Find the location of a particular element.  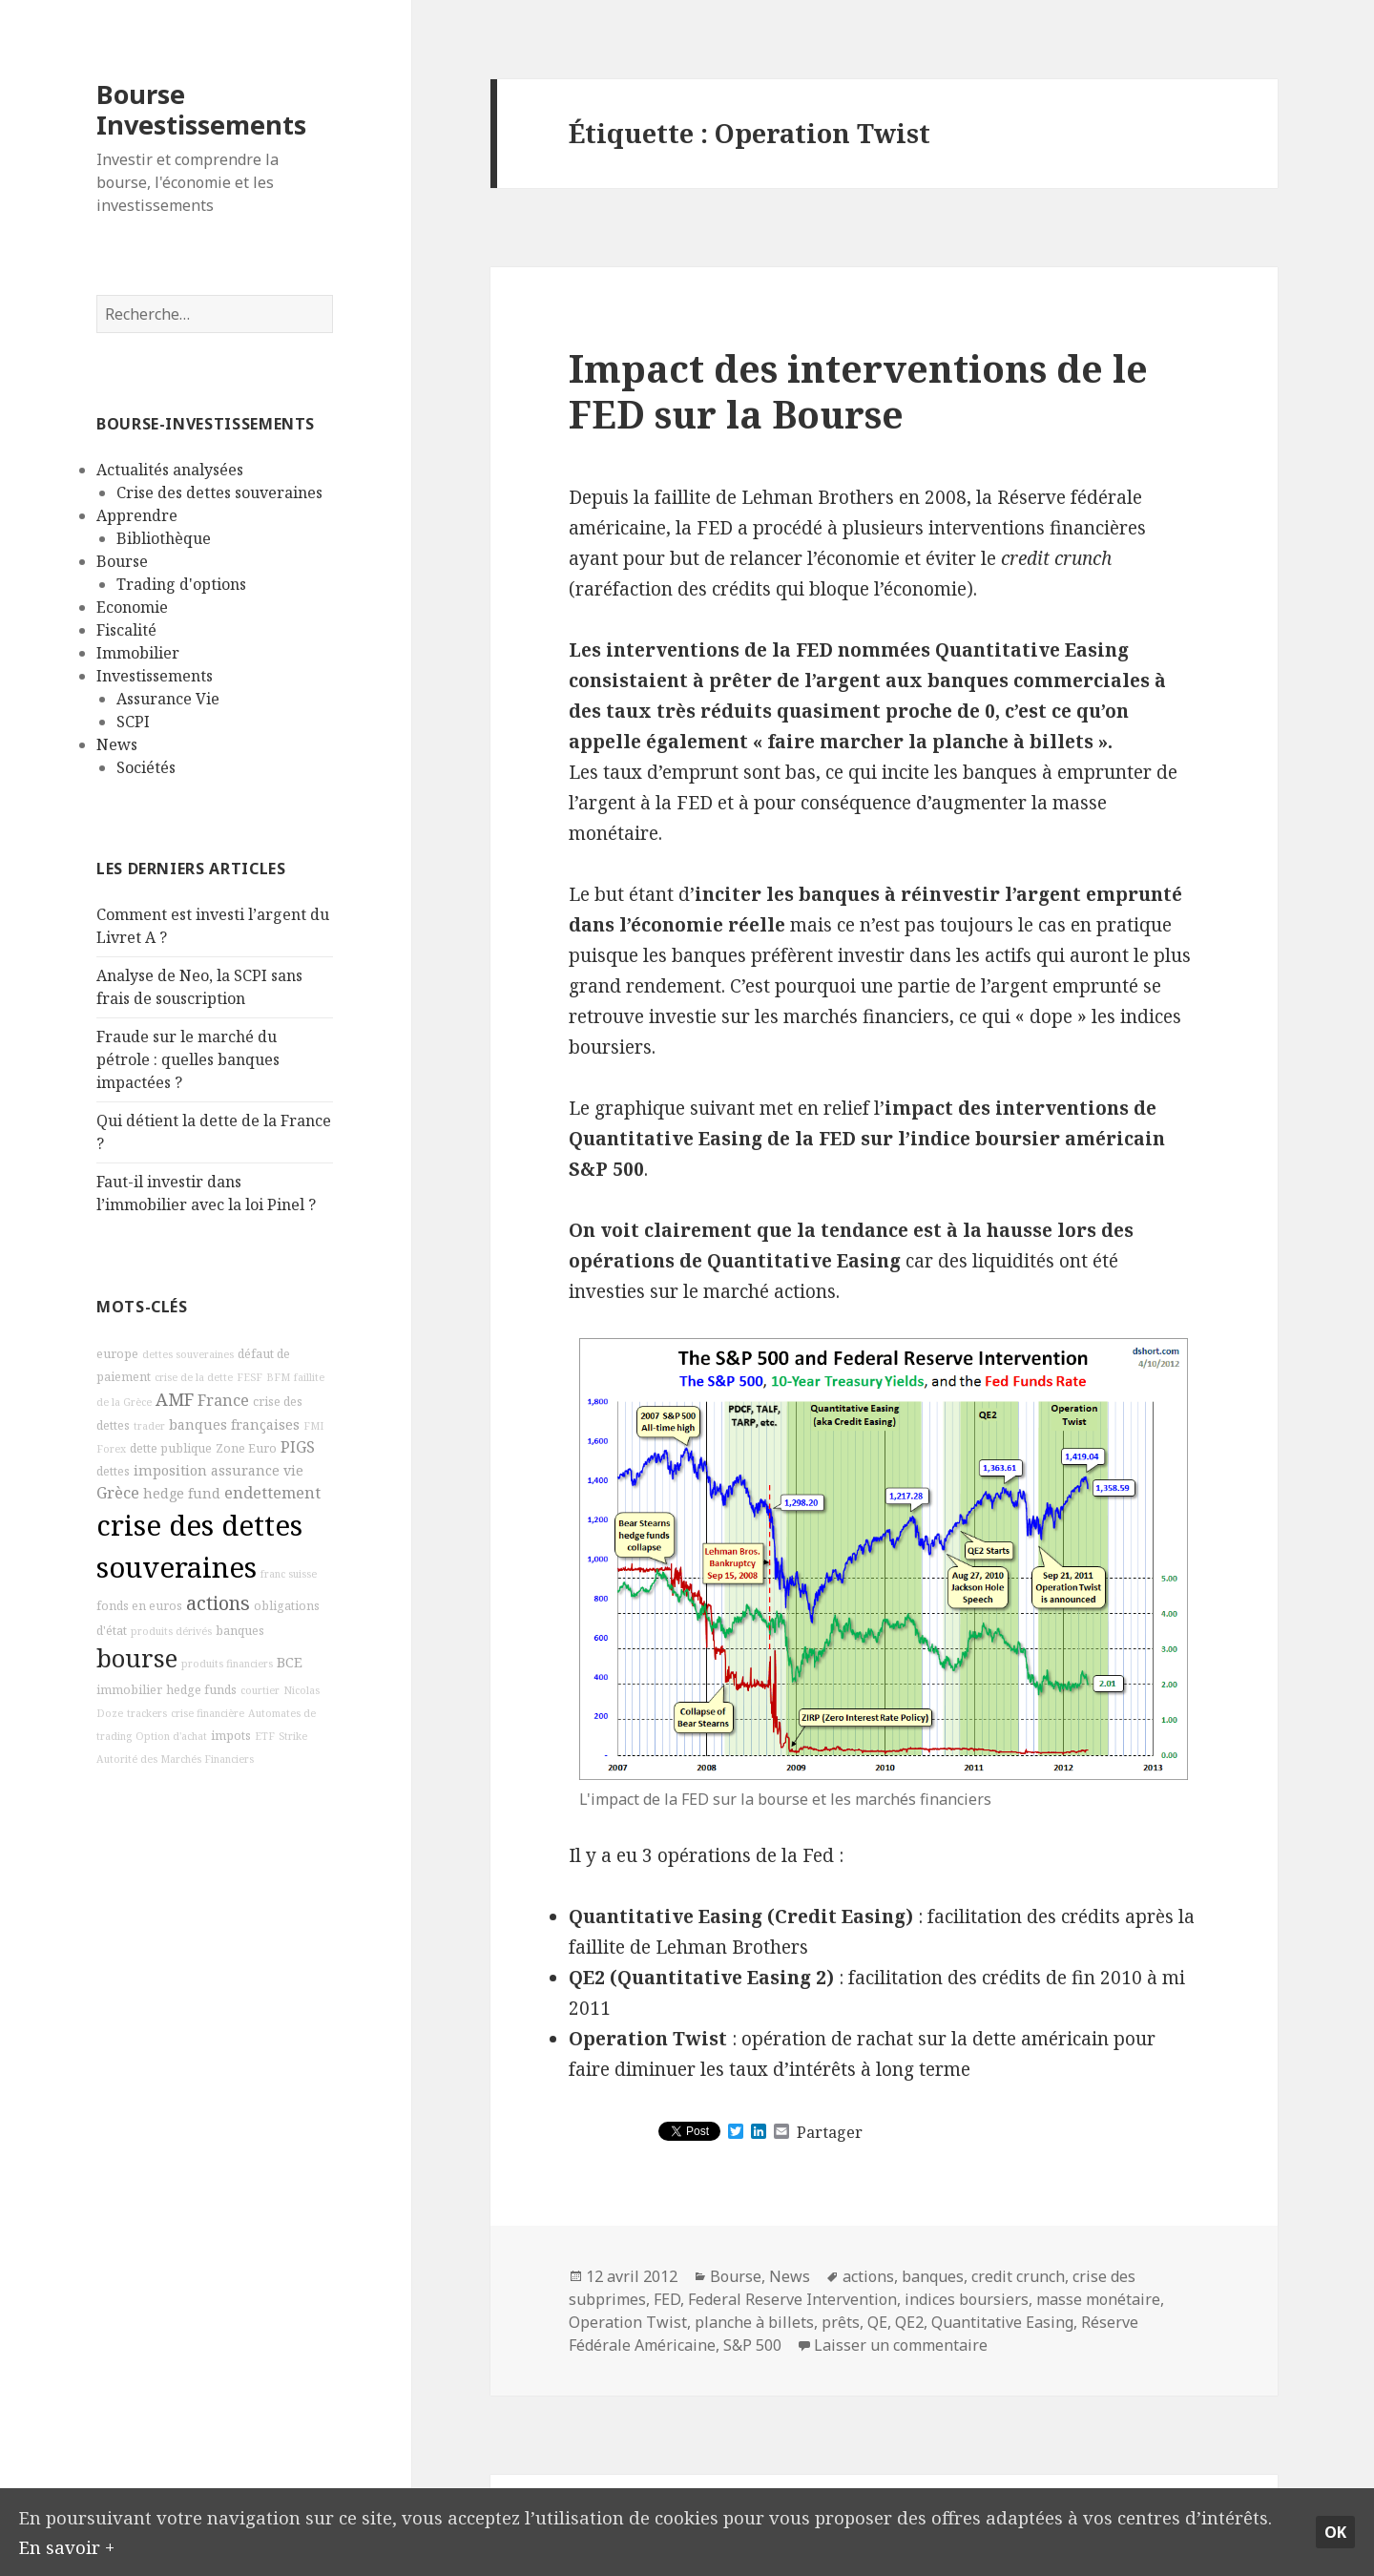

Impact des interventions de le FED sur la Bourse is located at coordinates (858, 391).